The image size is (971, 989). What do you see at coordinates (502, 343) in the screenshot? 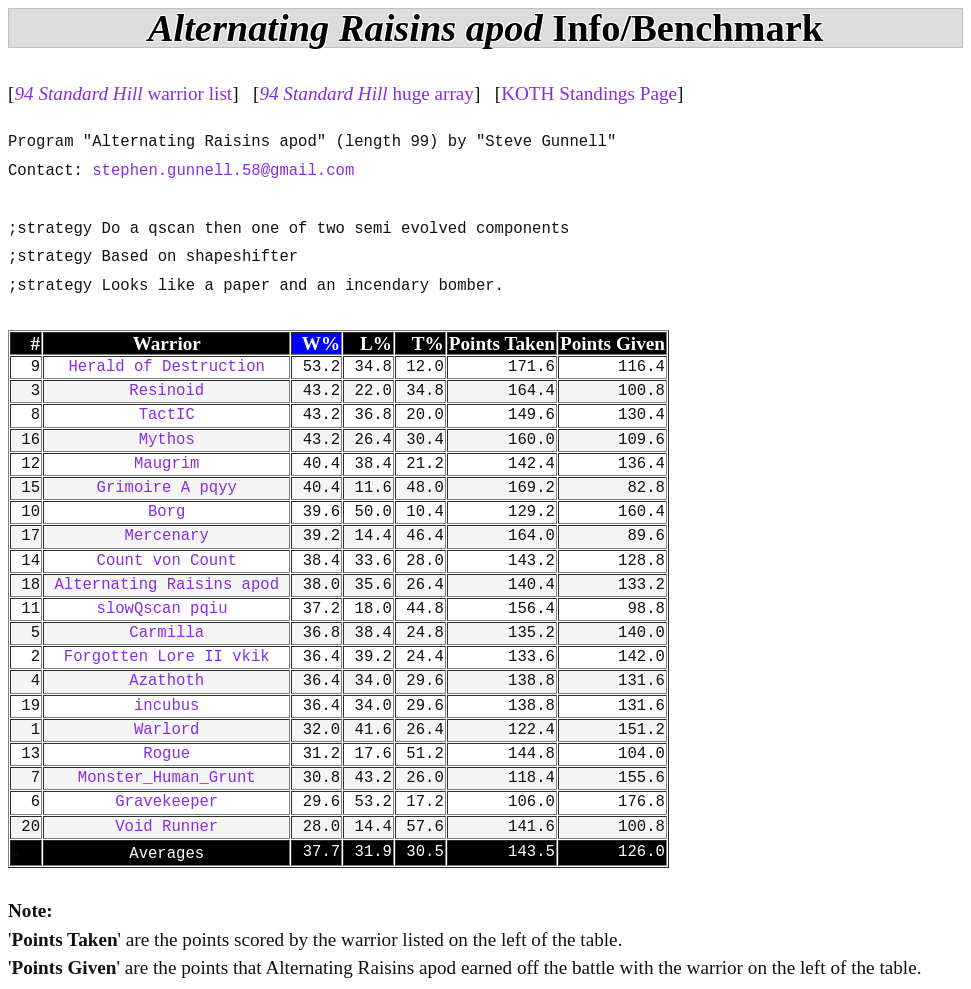
I see `Points Taken` at bounding box center [502, 343].